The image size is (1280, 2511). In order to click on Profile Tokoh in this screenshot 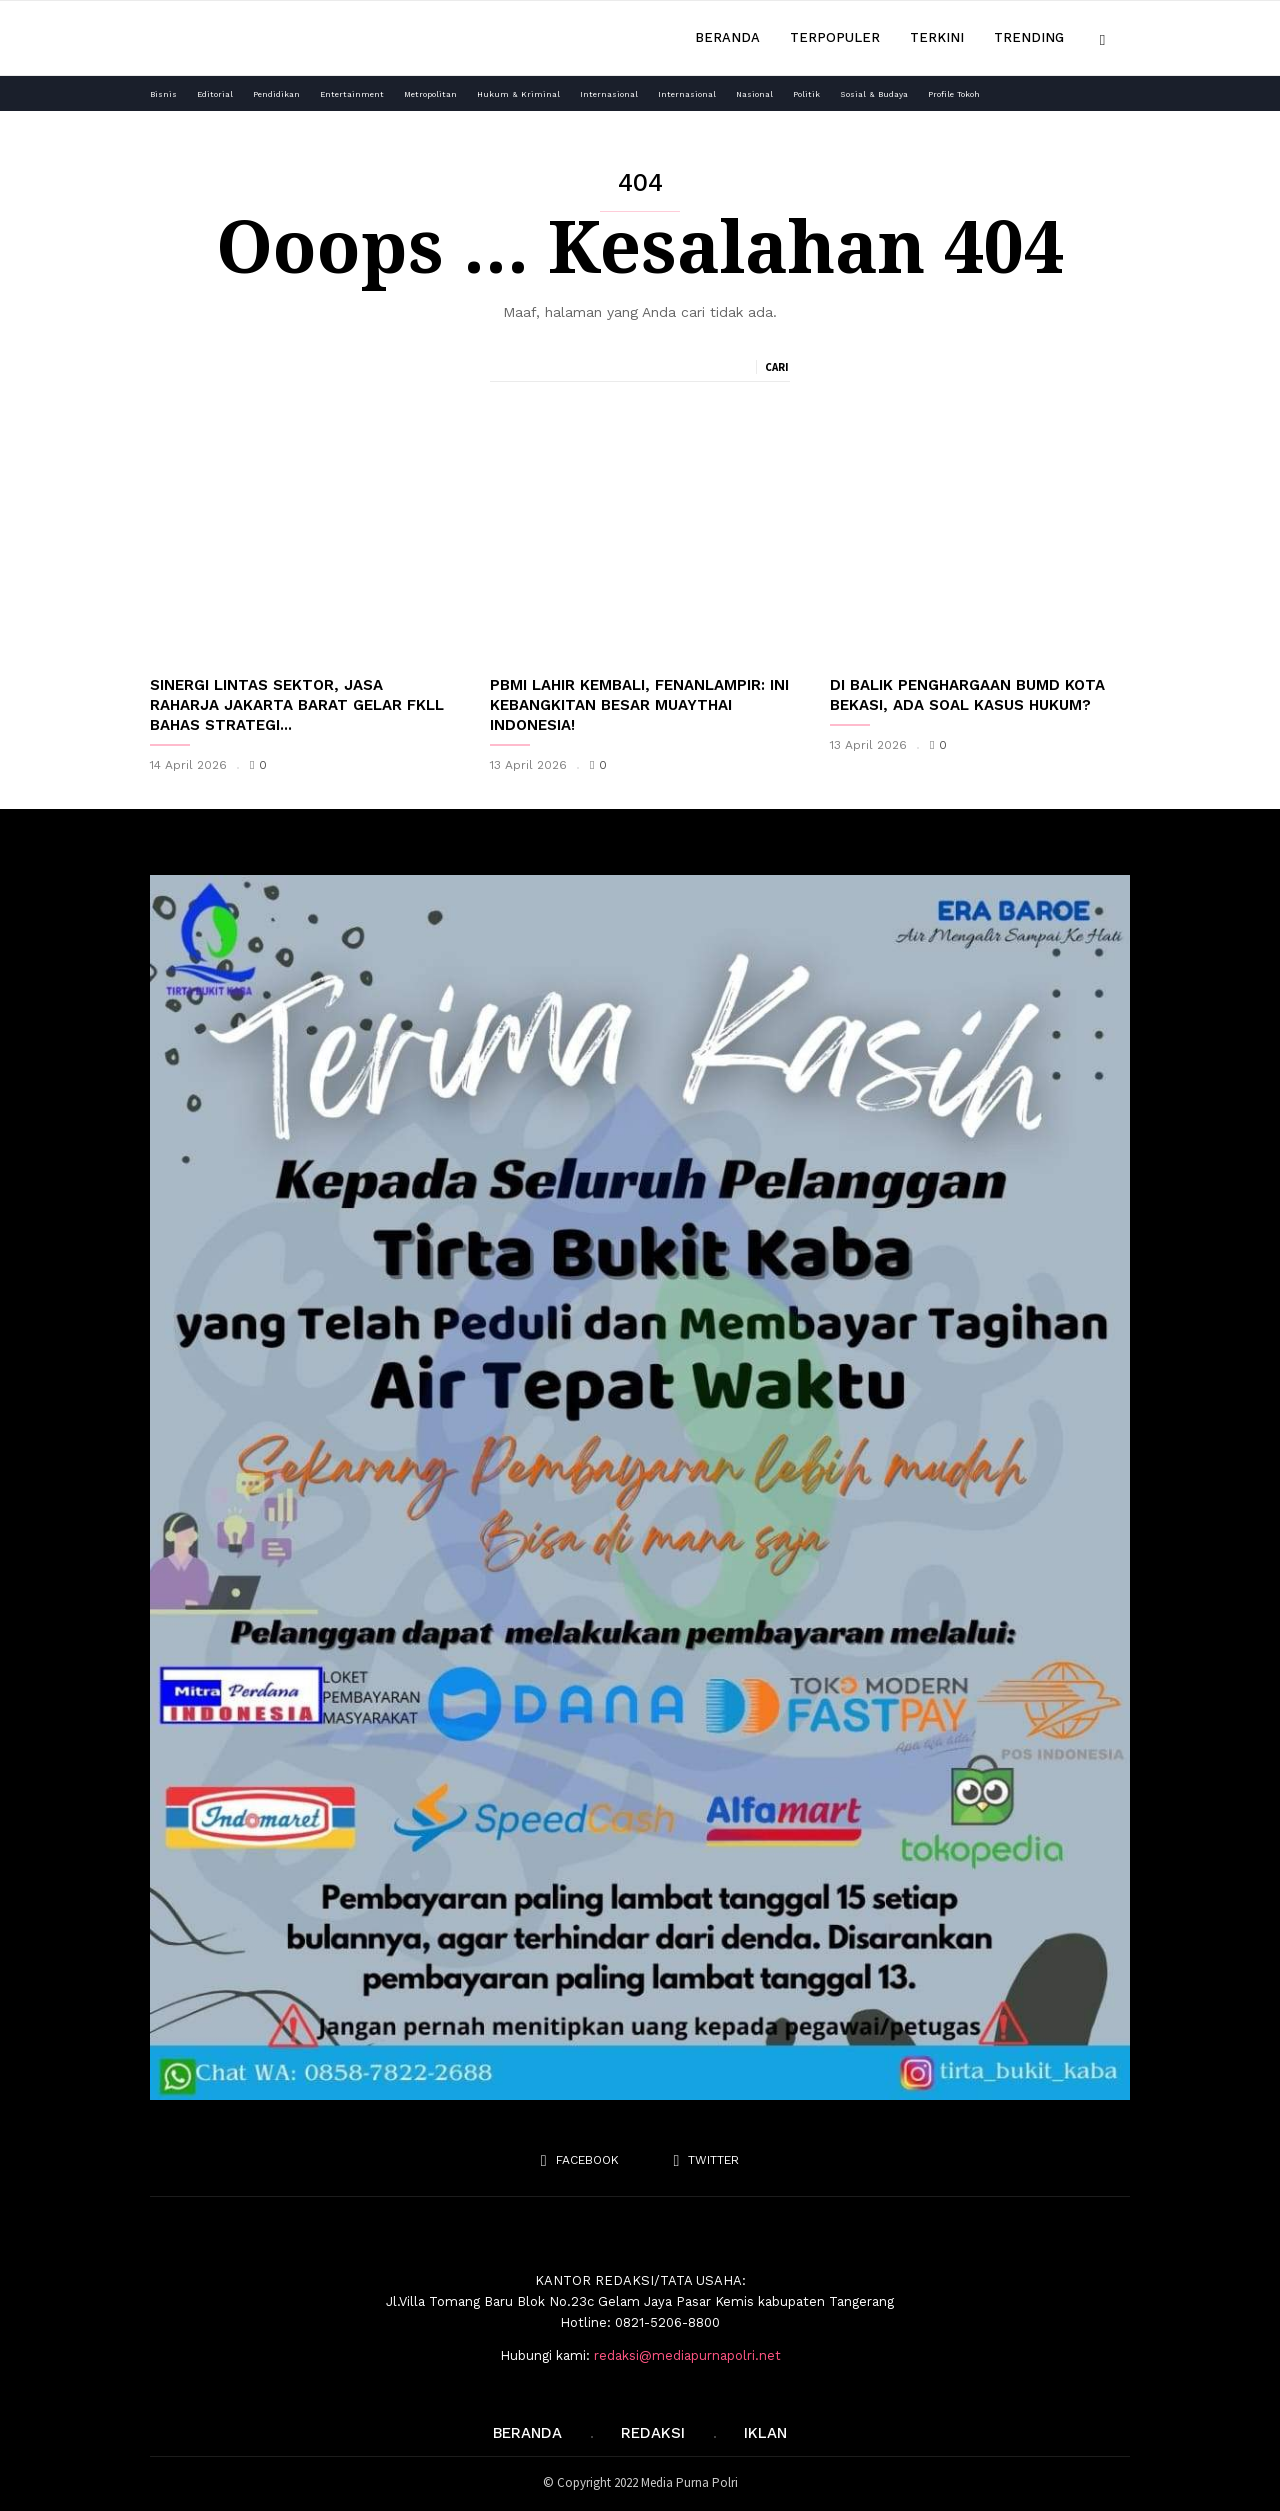, I will do `click(954, 94)`.